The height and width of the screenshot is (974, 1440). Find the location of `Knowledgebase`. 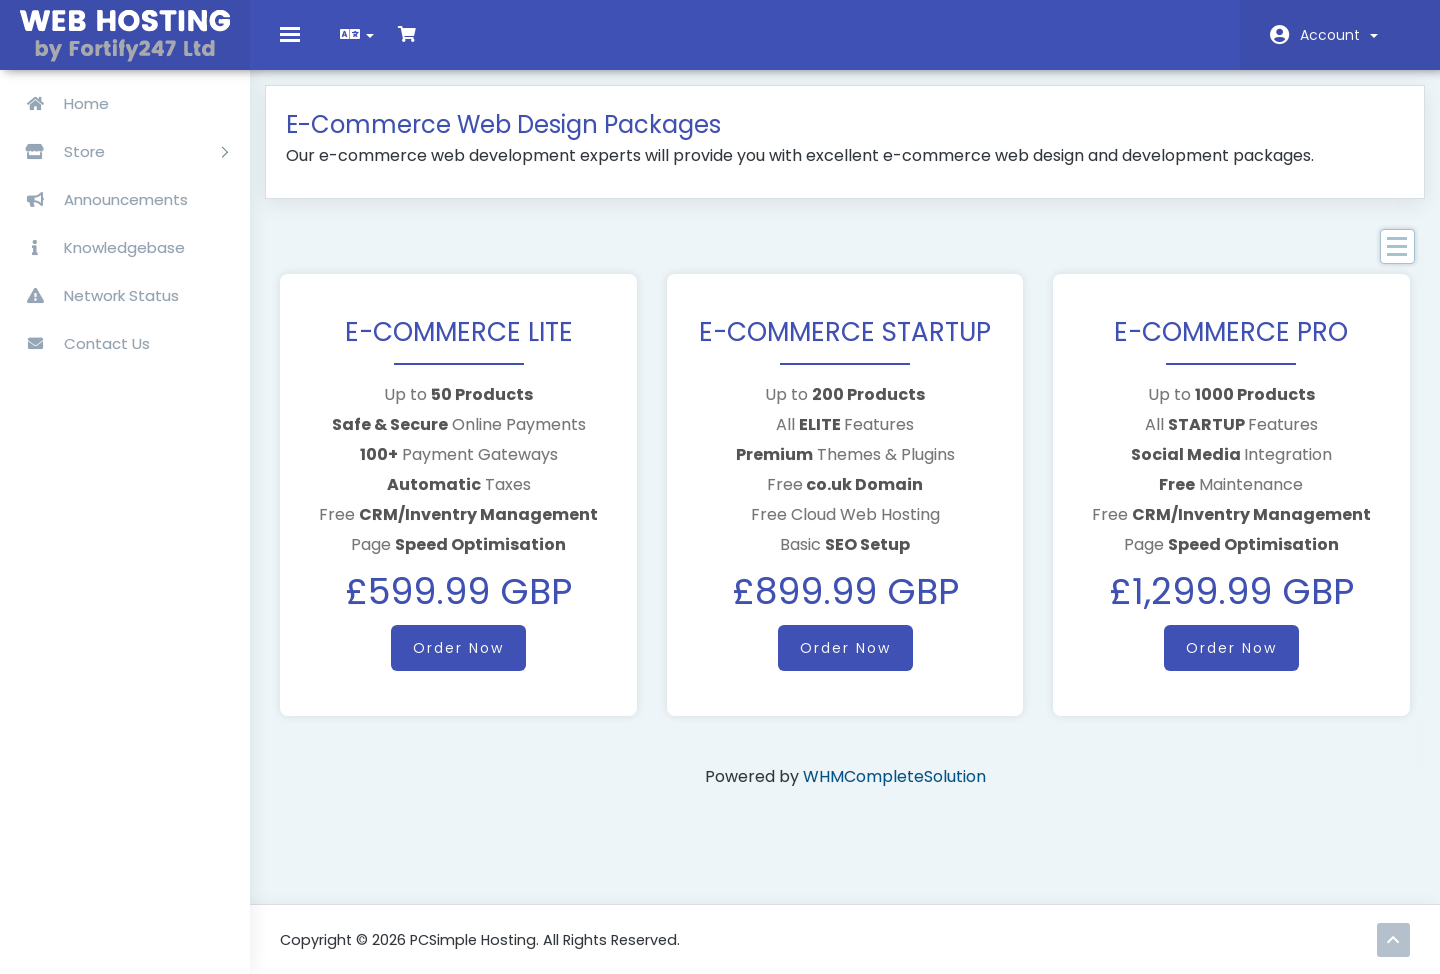

Knowledgebase is located at coordinates (97, 247).